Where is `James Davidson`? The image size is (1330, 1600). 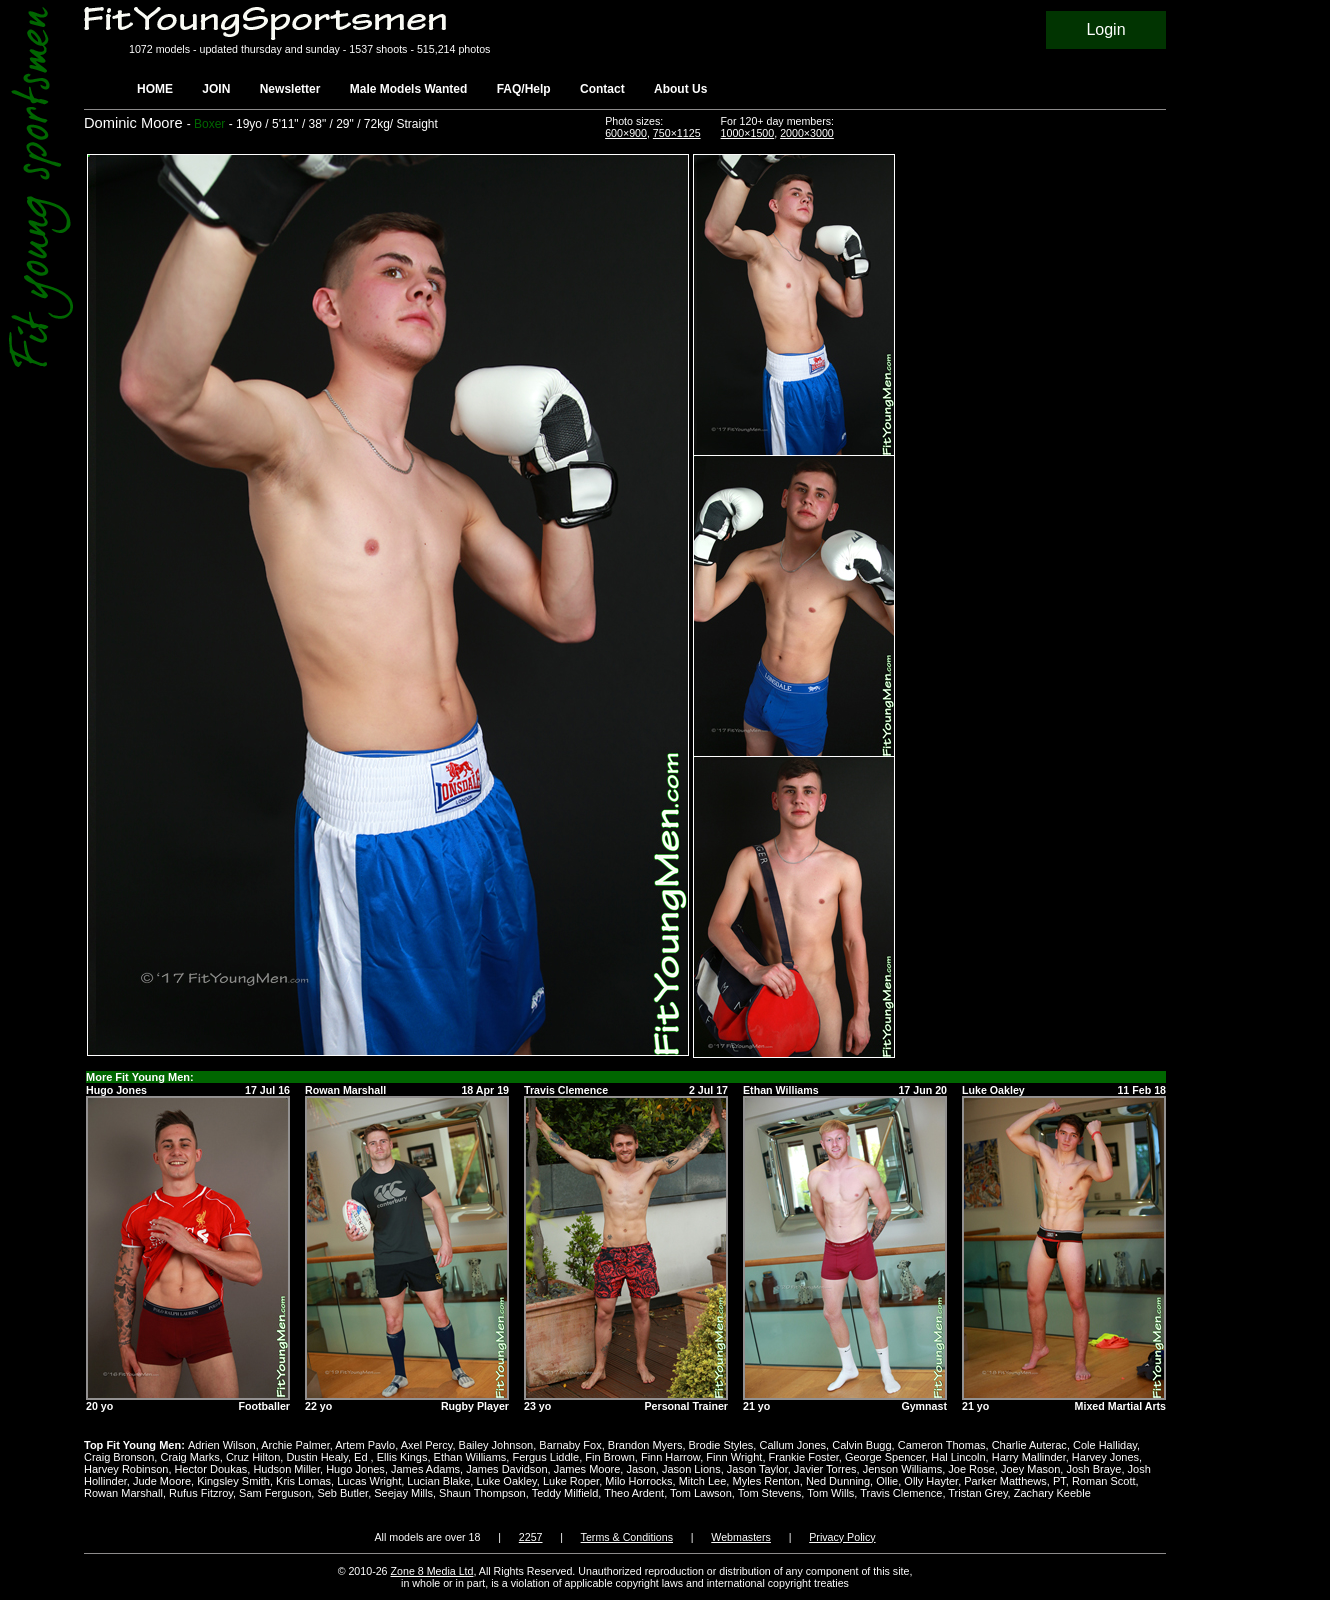 James Davidson is located at coordinates (506, 1469).